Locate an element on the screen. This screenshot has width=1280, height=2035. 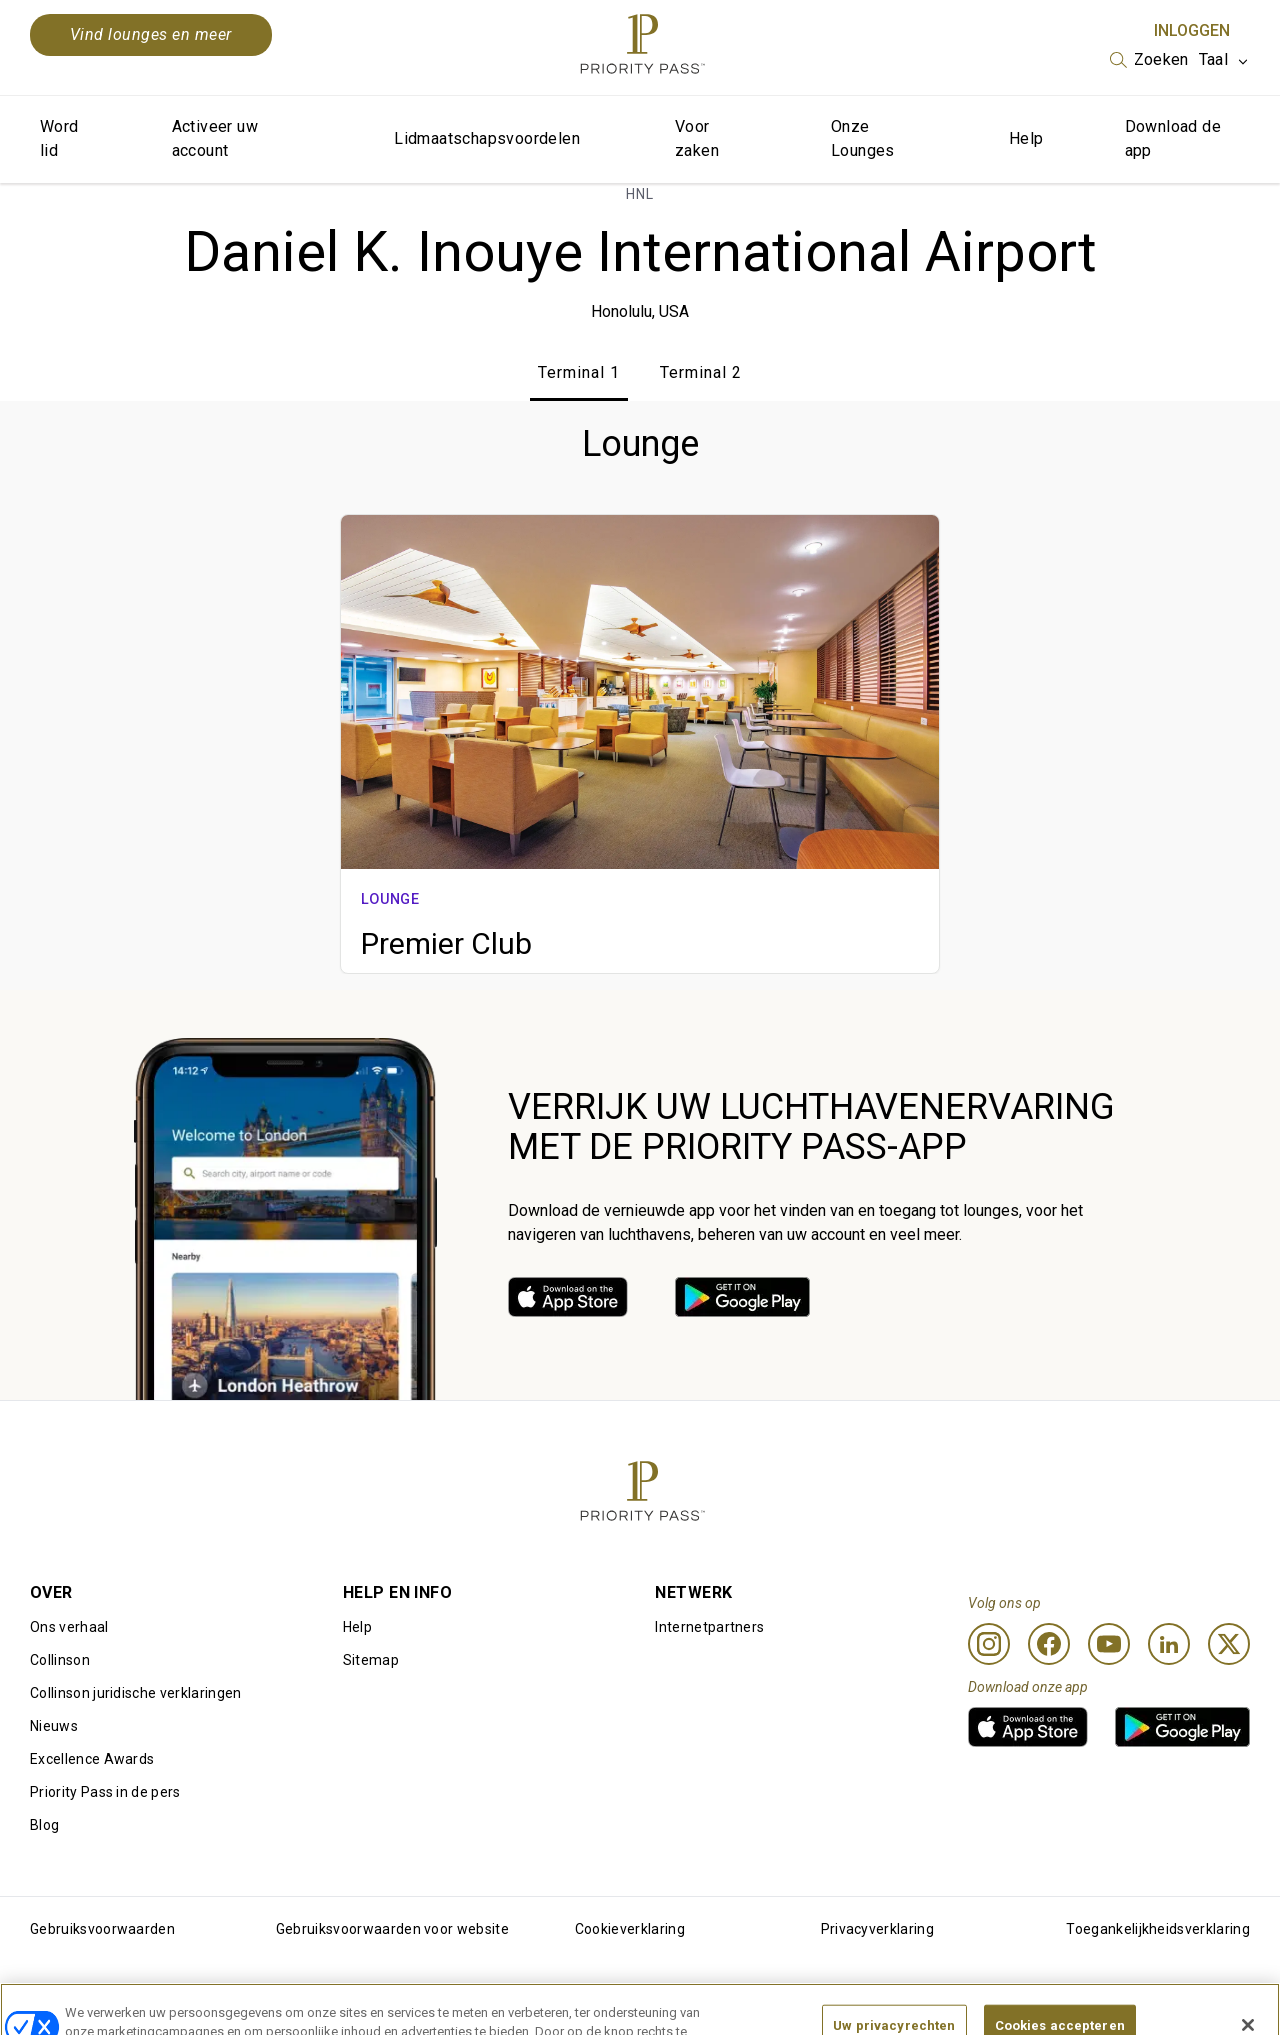
Toegankelijkheidsverklaring is located at coordinates (1158, 1929).